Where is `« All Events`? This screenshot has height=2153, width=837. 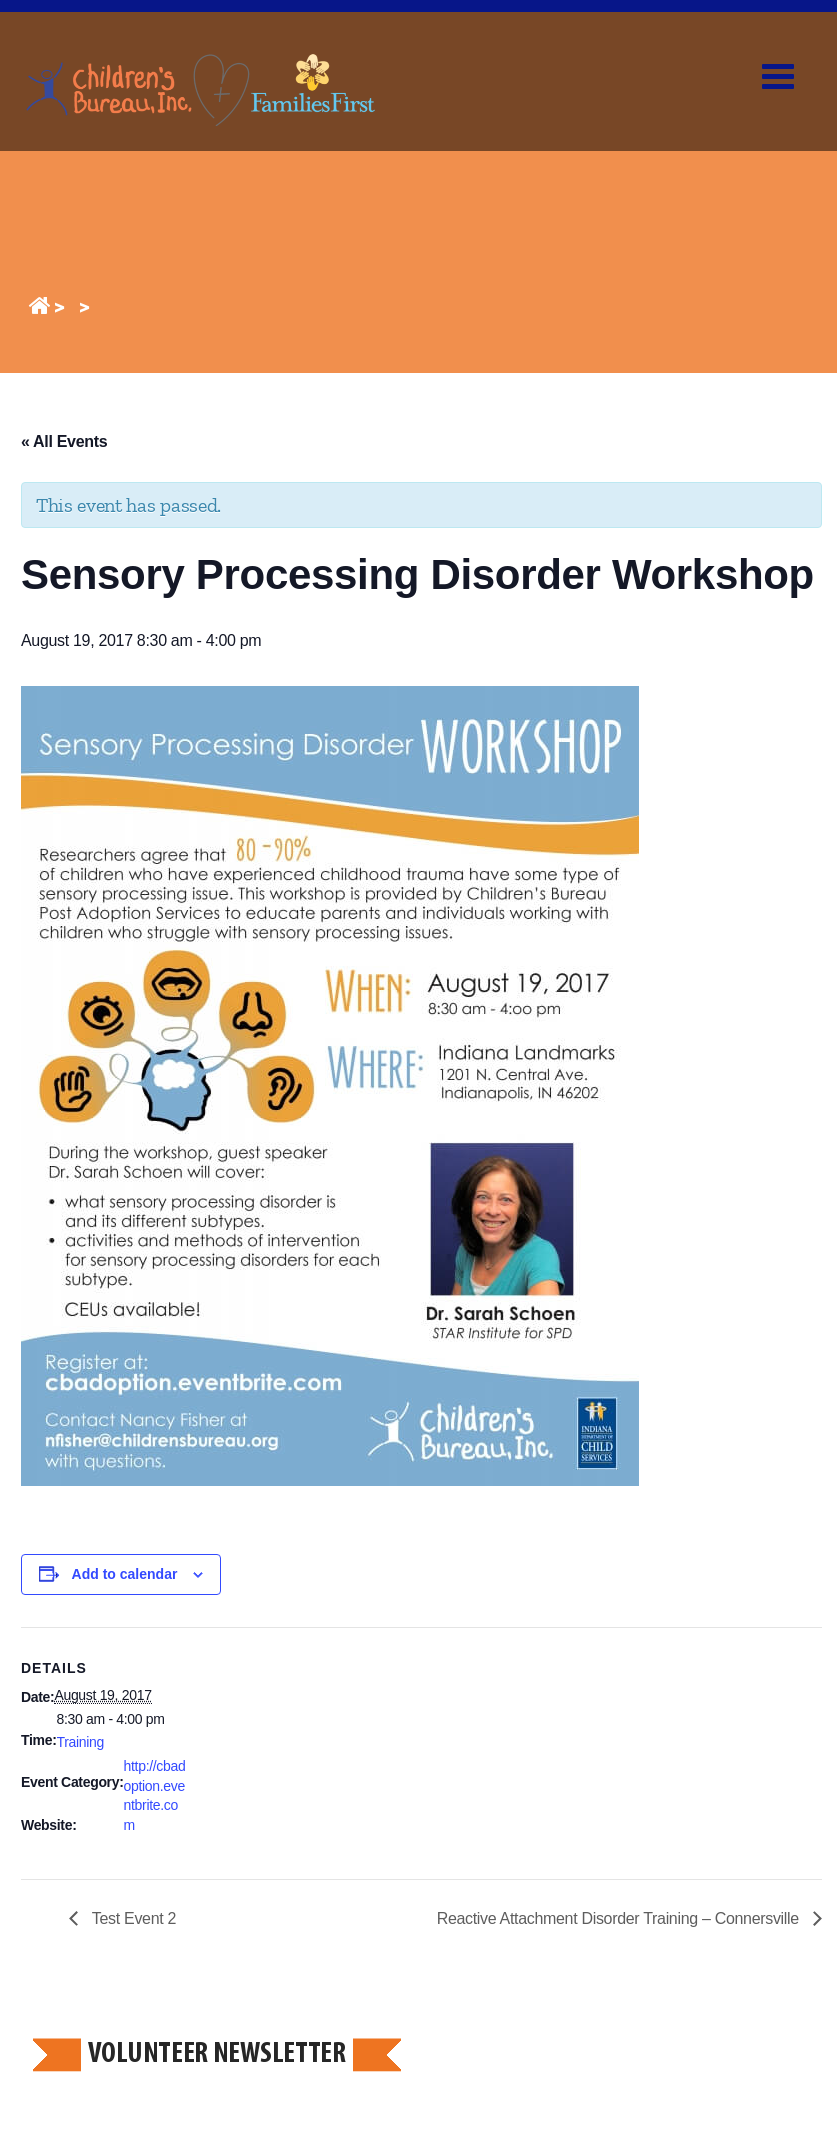 « All Events is located at coordinates (64, 441).